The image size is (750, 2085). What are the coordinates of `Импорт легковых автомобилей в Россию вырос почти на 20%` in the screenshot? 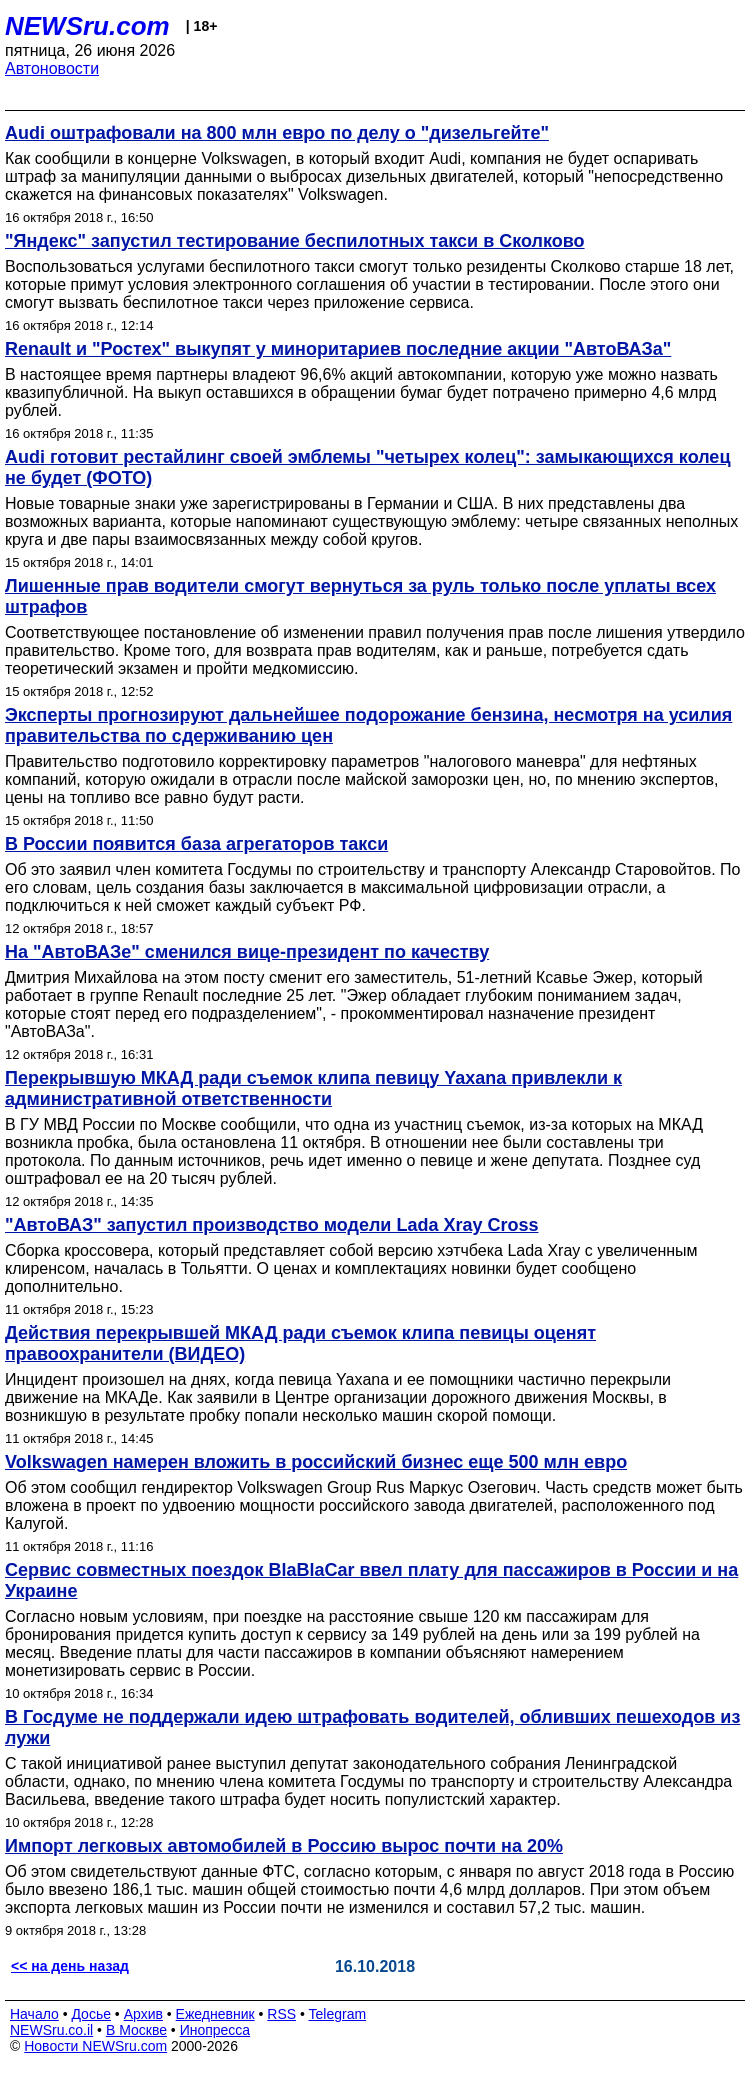 It's located at (284, 1846).